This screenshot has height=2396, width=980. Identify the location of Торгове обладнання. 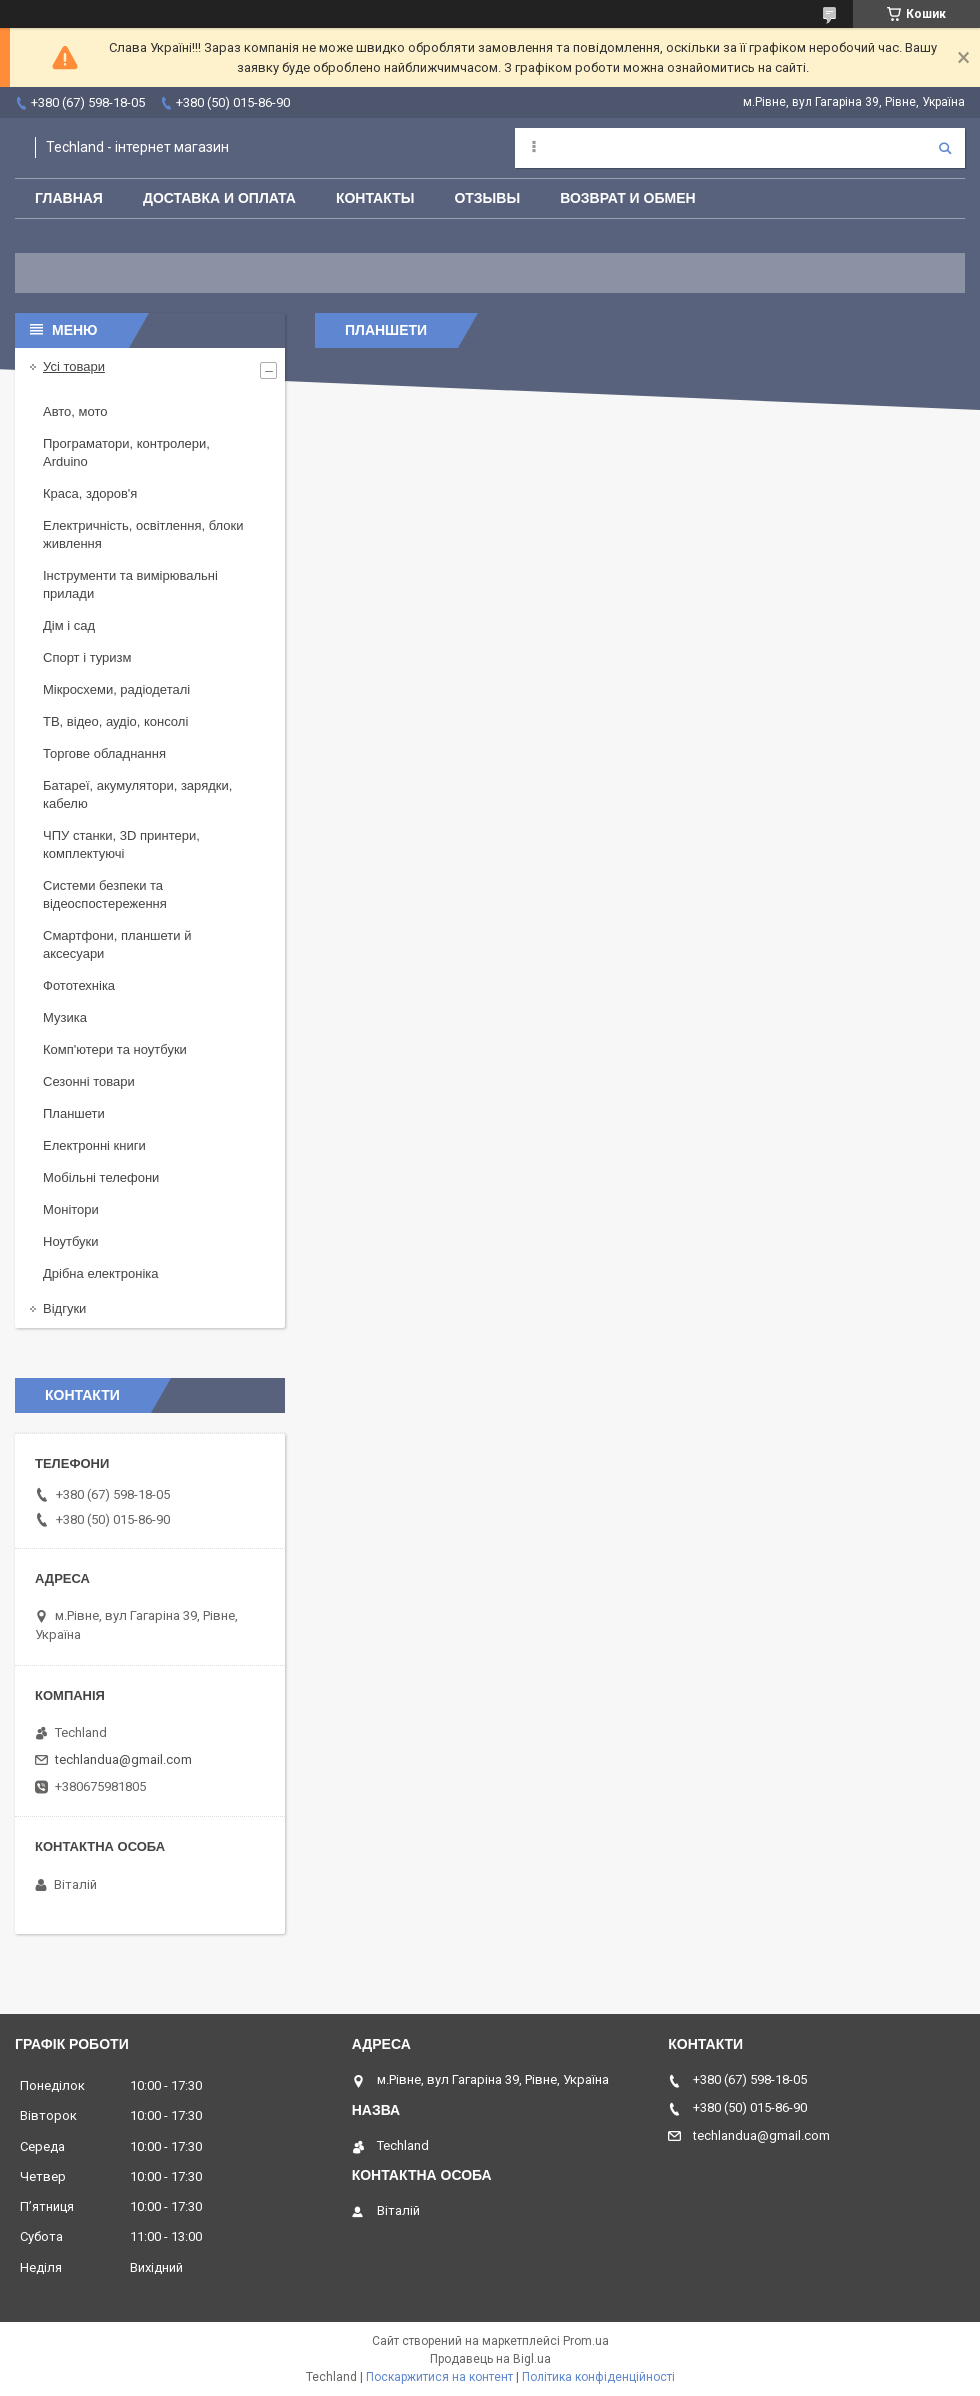
(104, 753).